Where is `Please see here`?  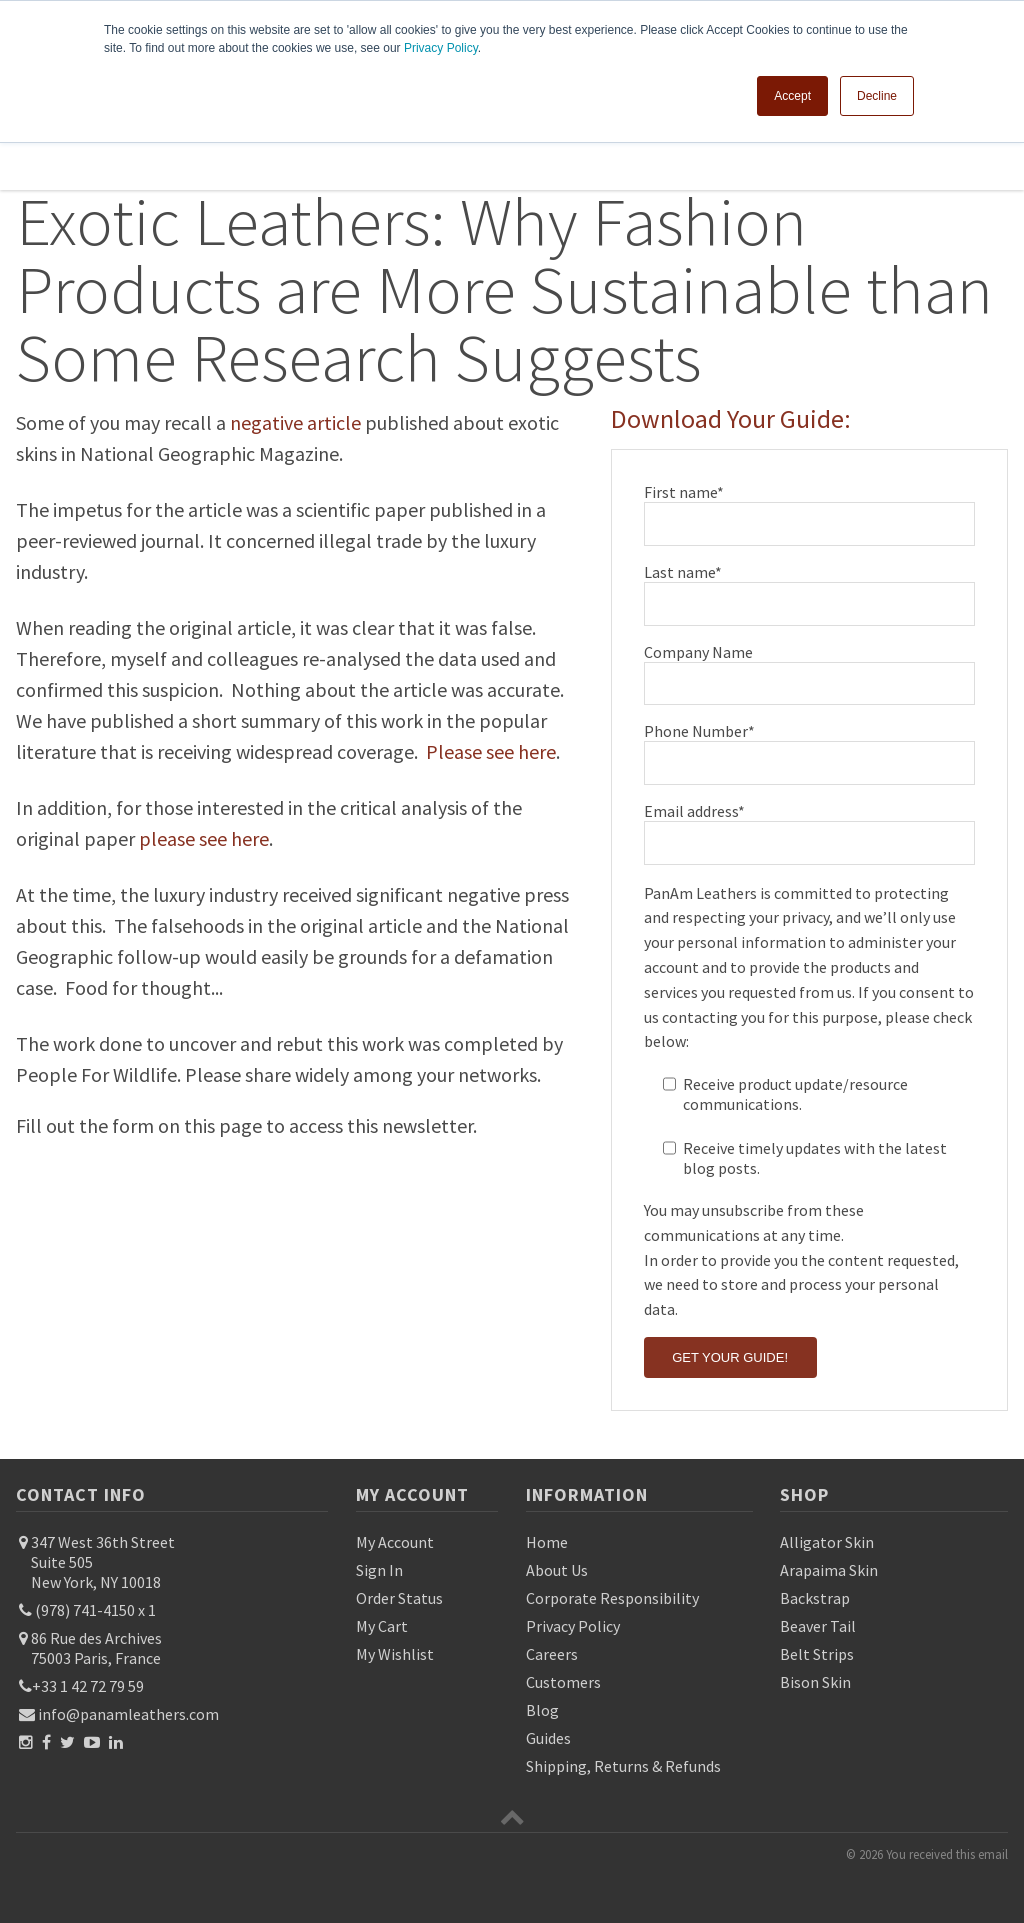 Please see here is located at coordinates (491, 751).